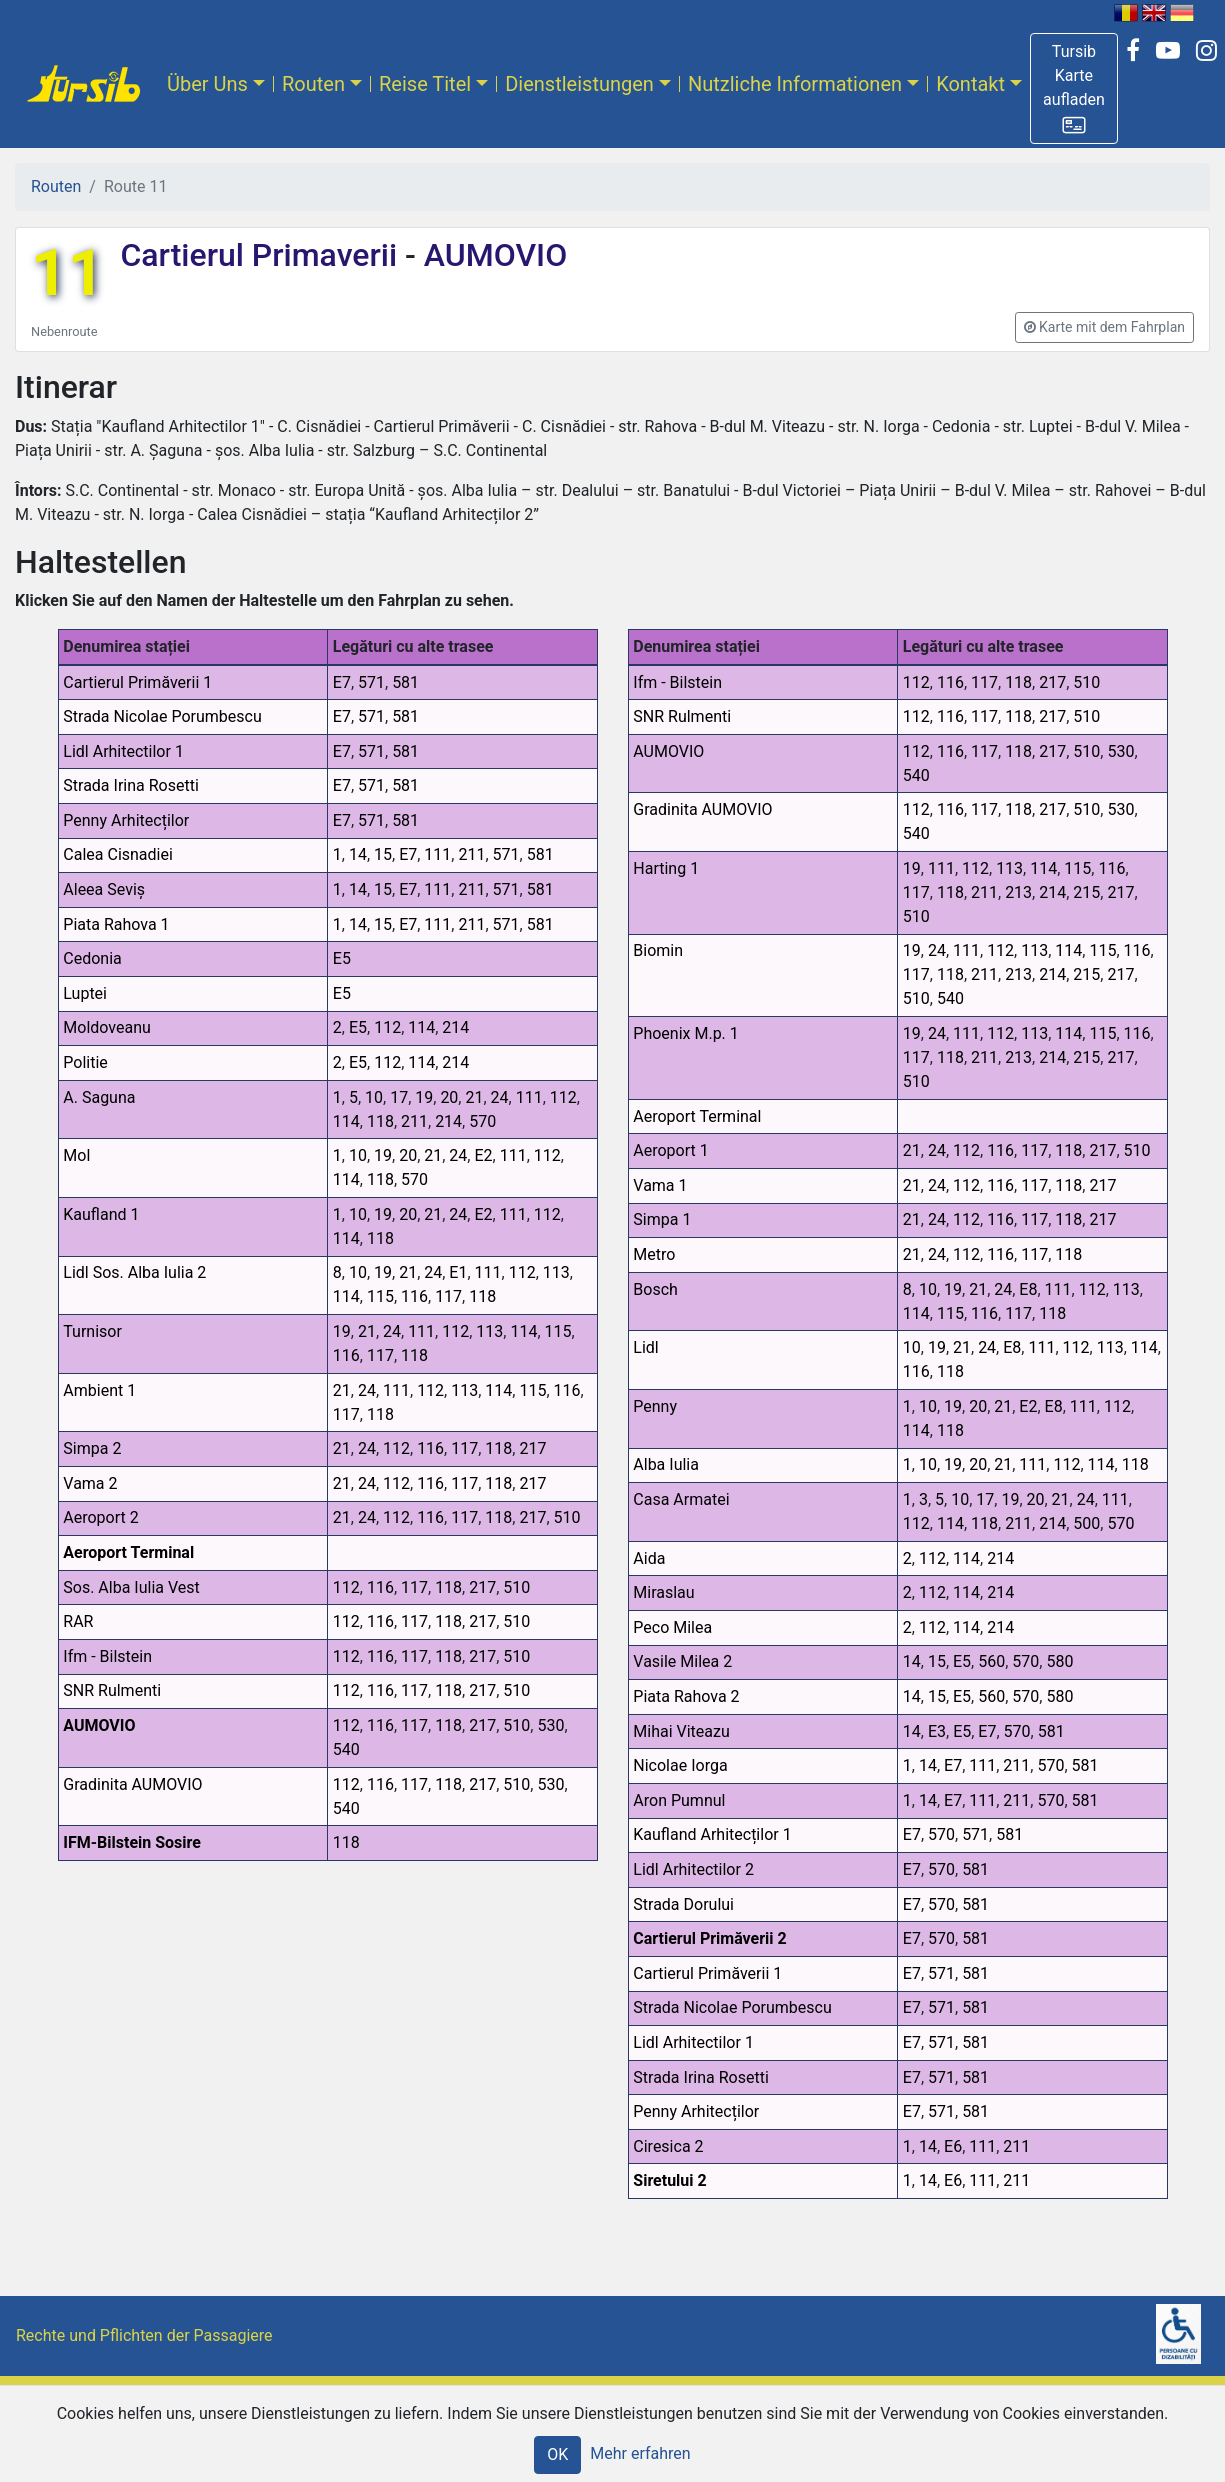 The image size is (1225, 2482). I want to click on Strada Nicolae Porumbescu, so click(162, 716).